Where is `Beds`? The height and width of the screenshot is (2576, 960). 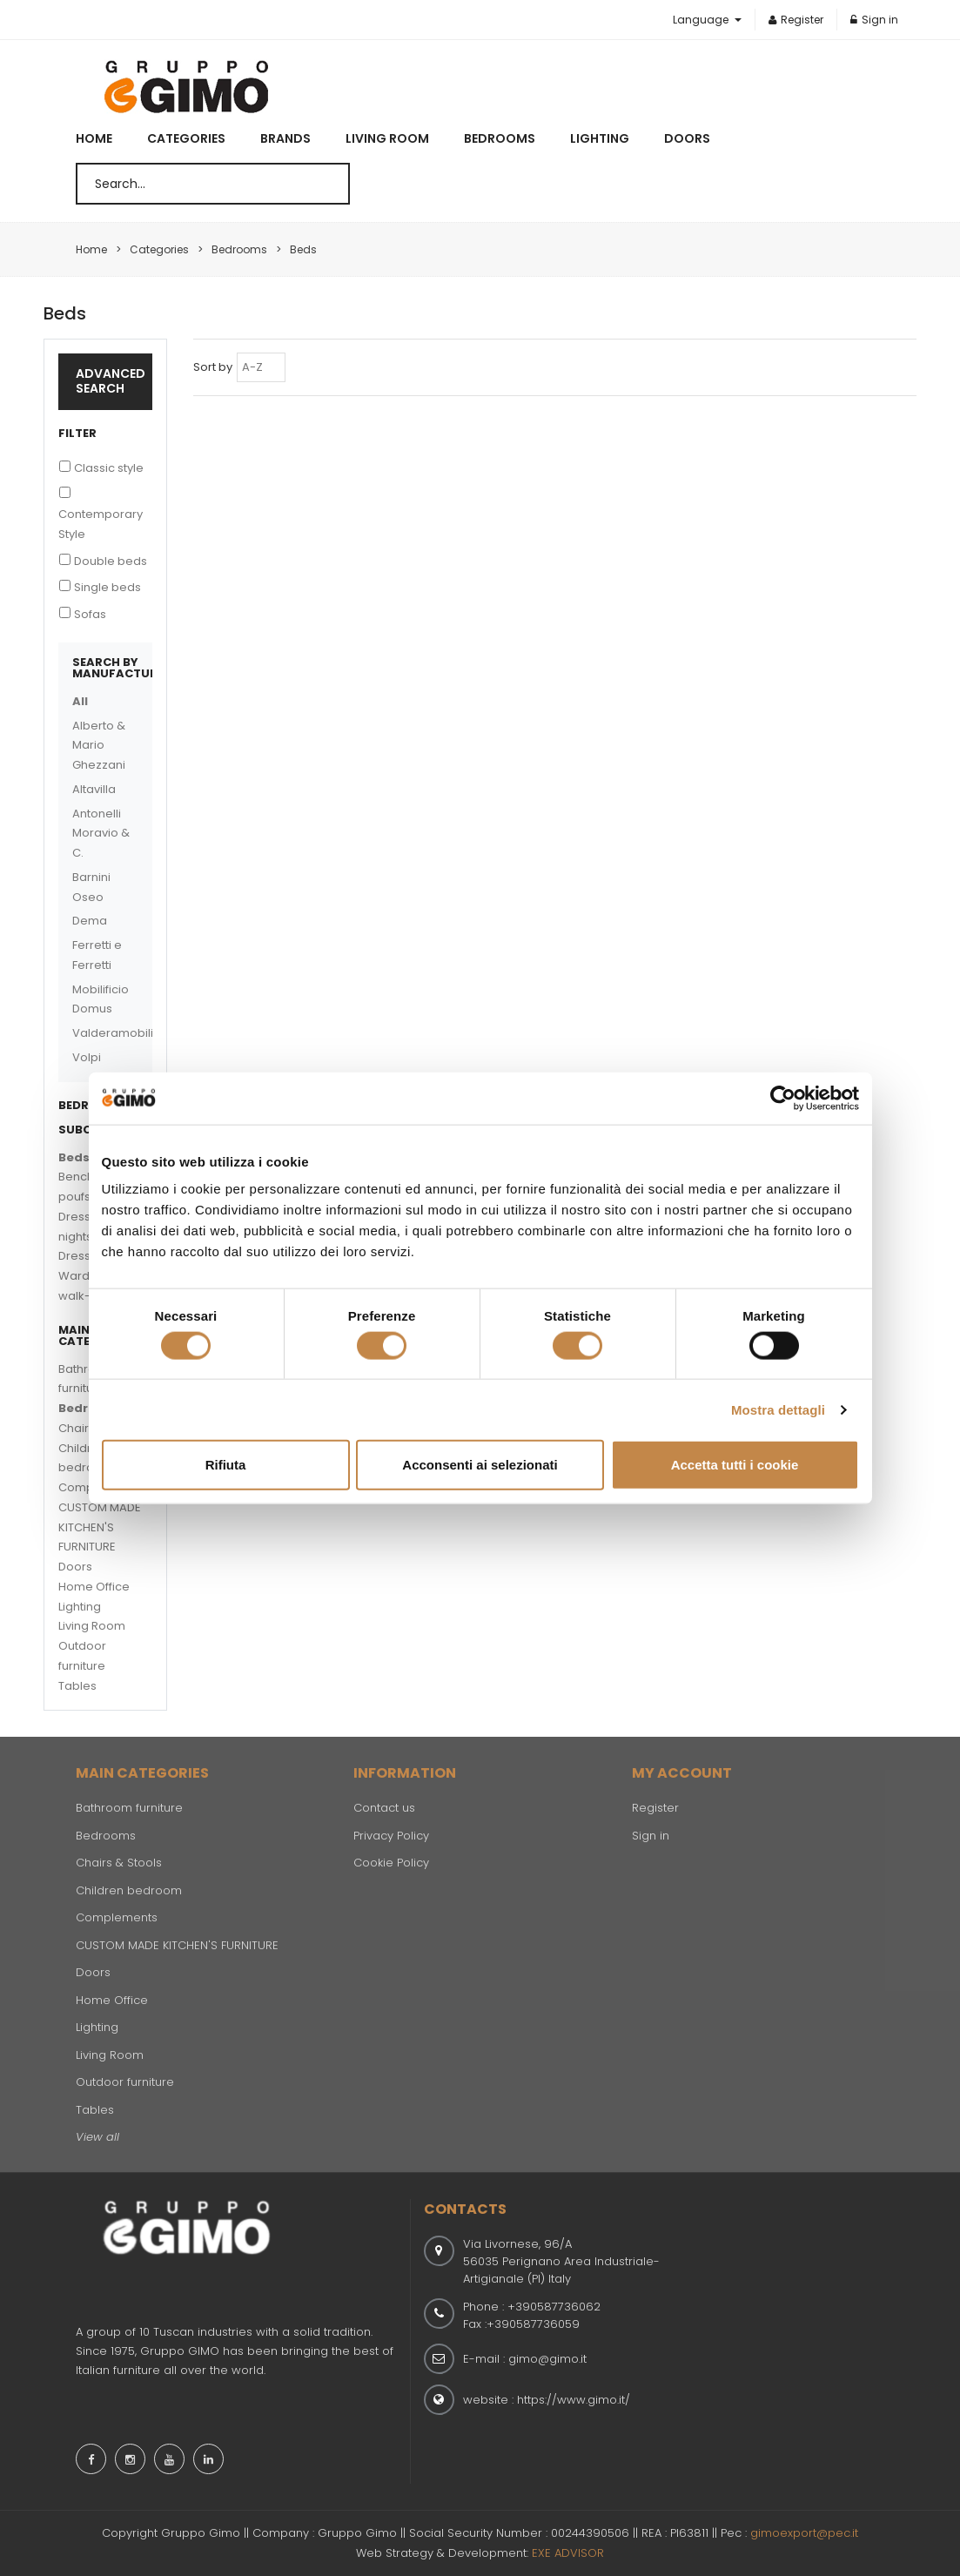 Beds is located at coordinates (74, 1157).